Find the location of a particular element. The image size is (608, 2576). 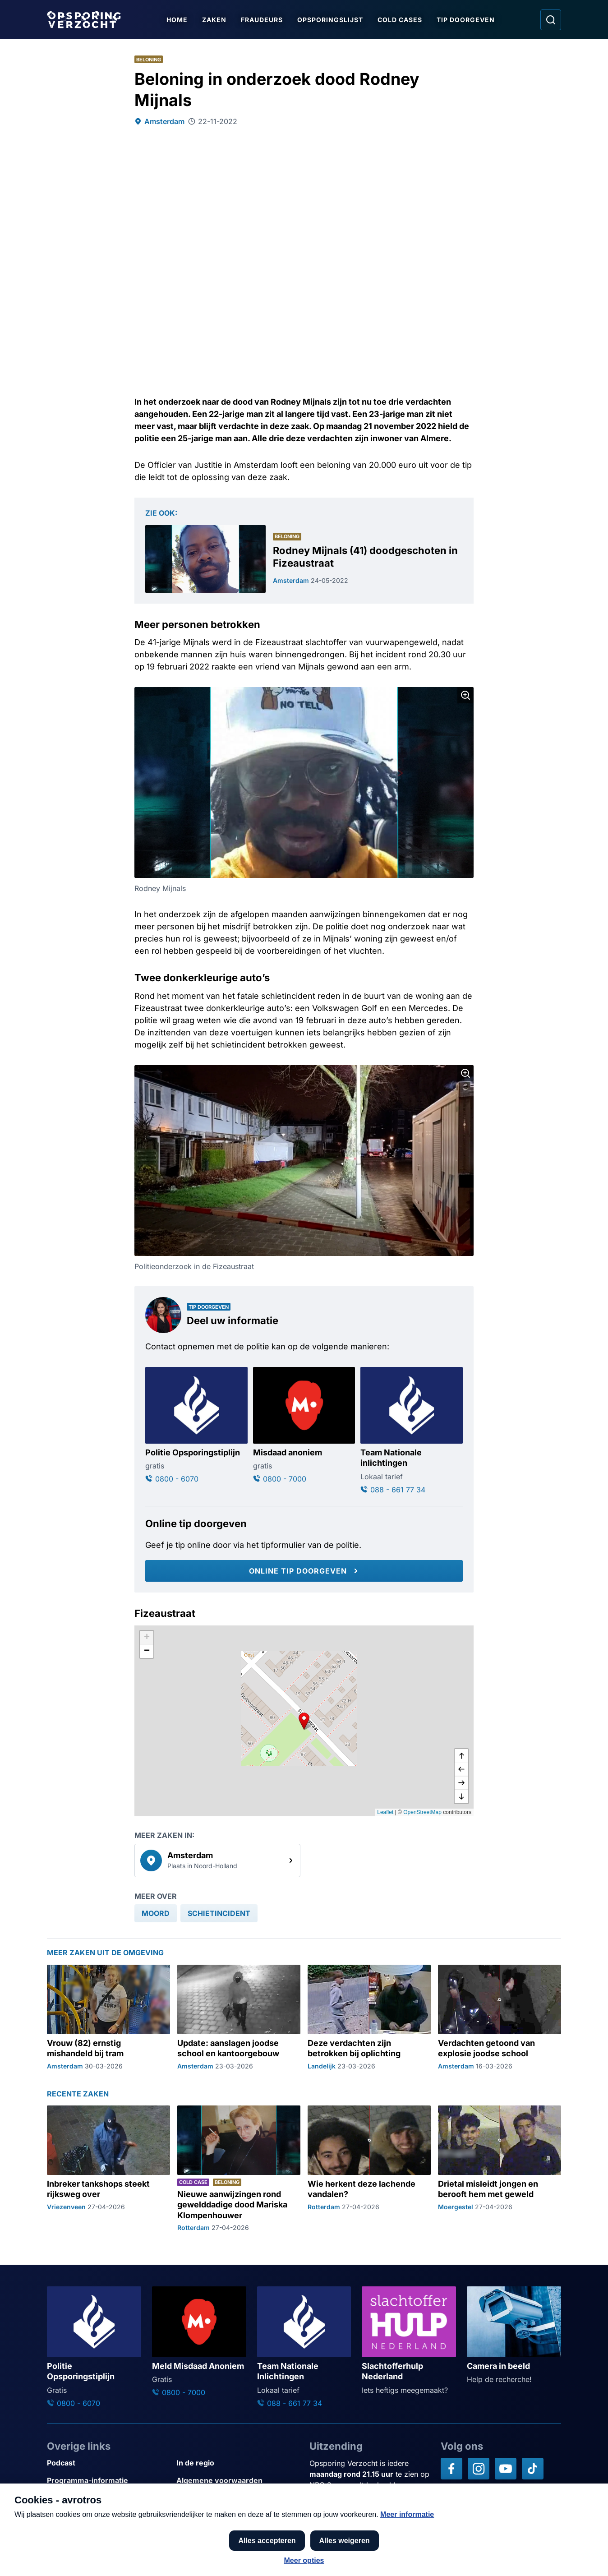

[Link naar Programma-informatie] is located at coordinates (108, 2480).